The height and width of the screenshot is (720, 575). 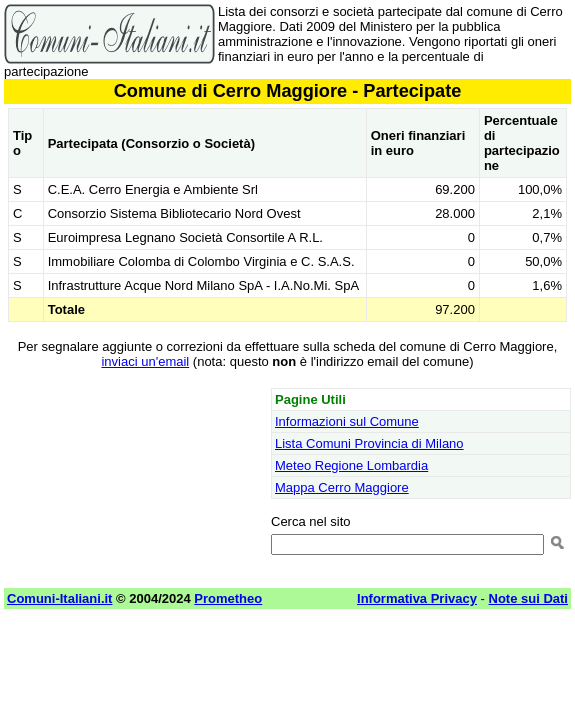 I want to click on Meteo Regione Lombardia, so click(x=351, y=465).